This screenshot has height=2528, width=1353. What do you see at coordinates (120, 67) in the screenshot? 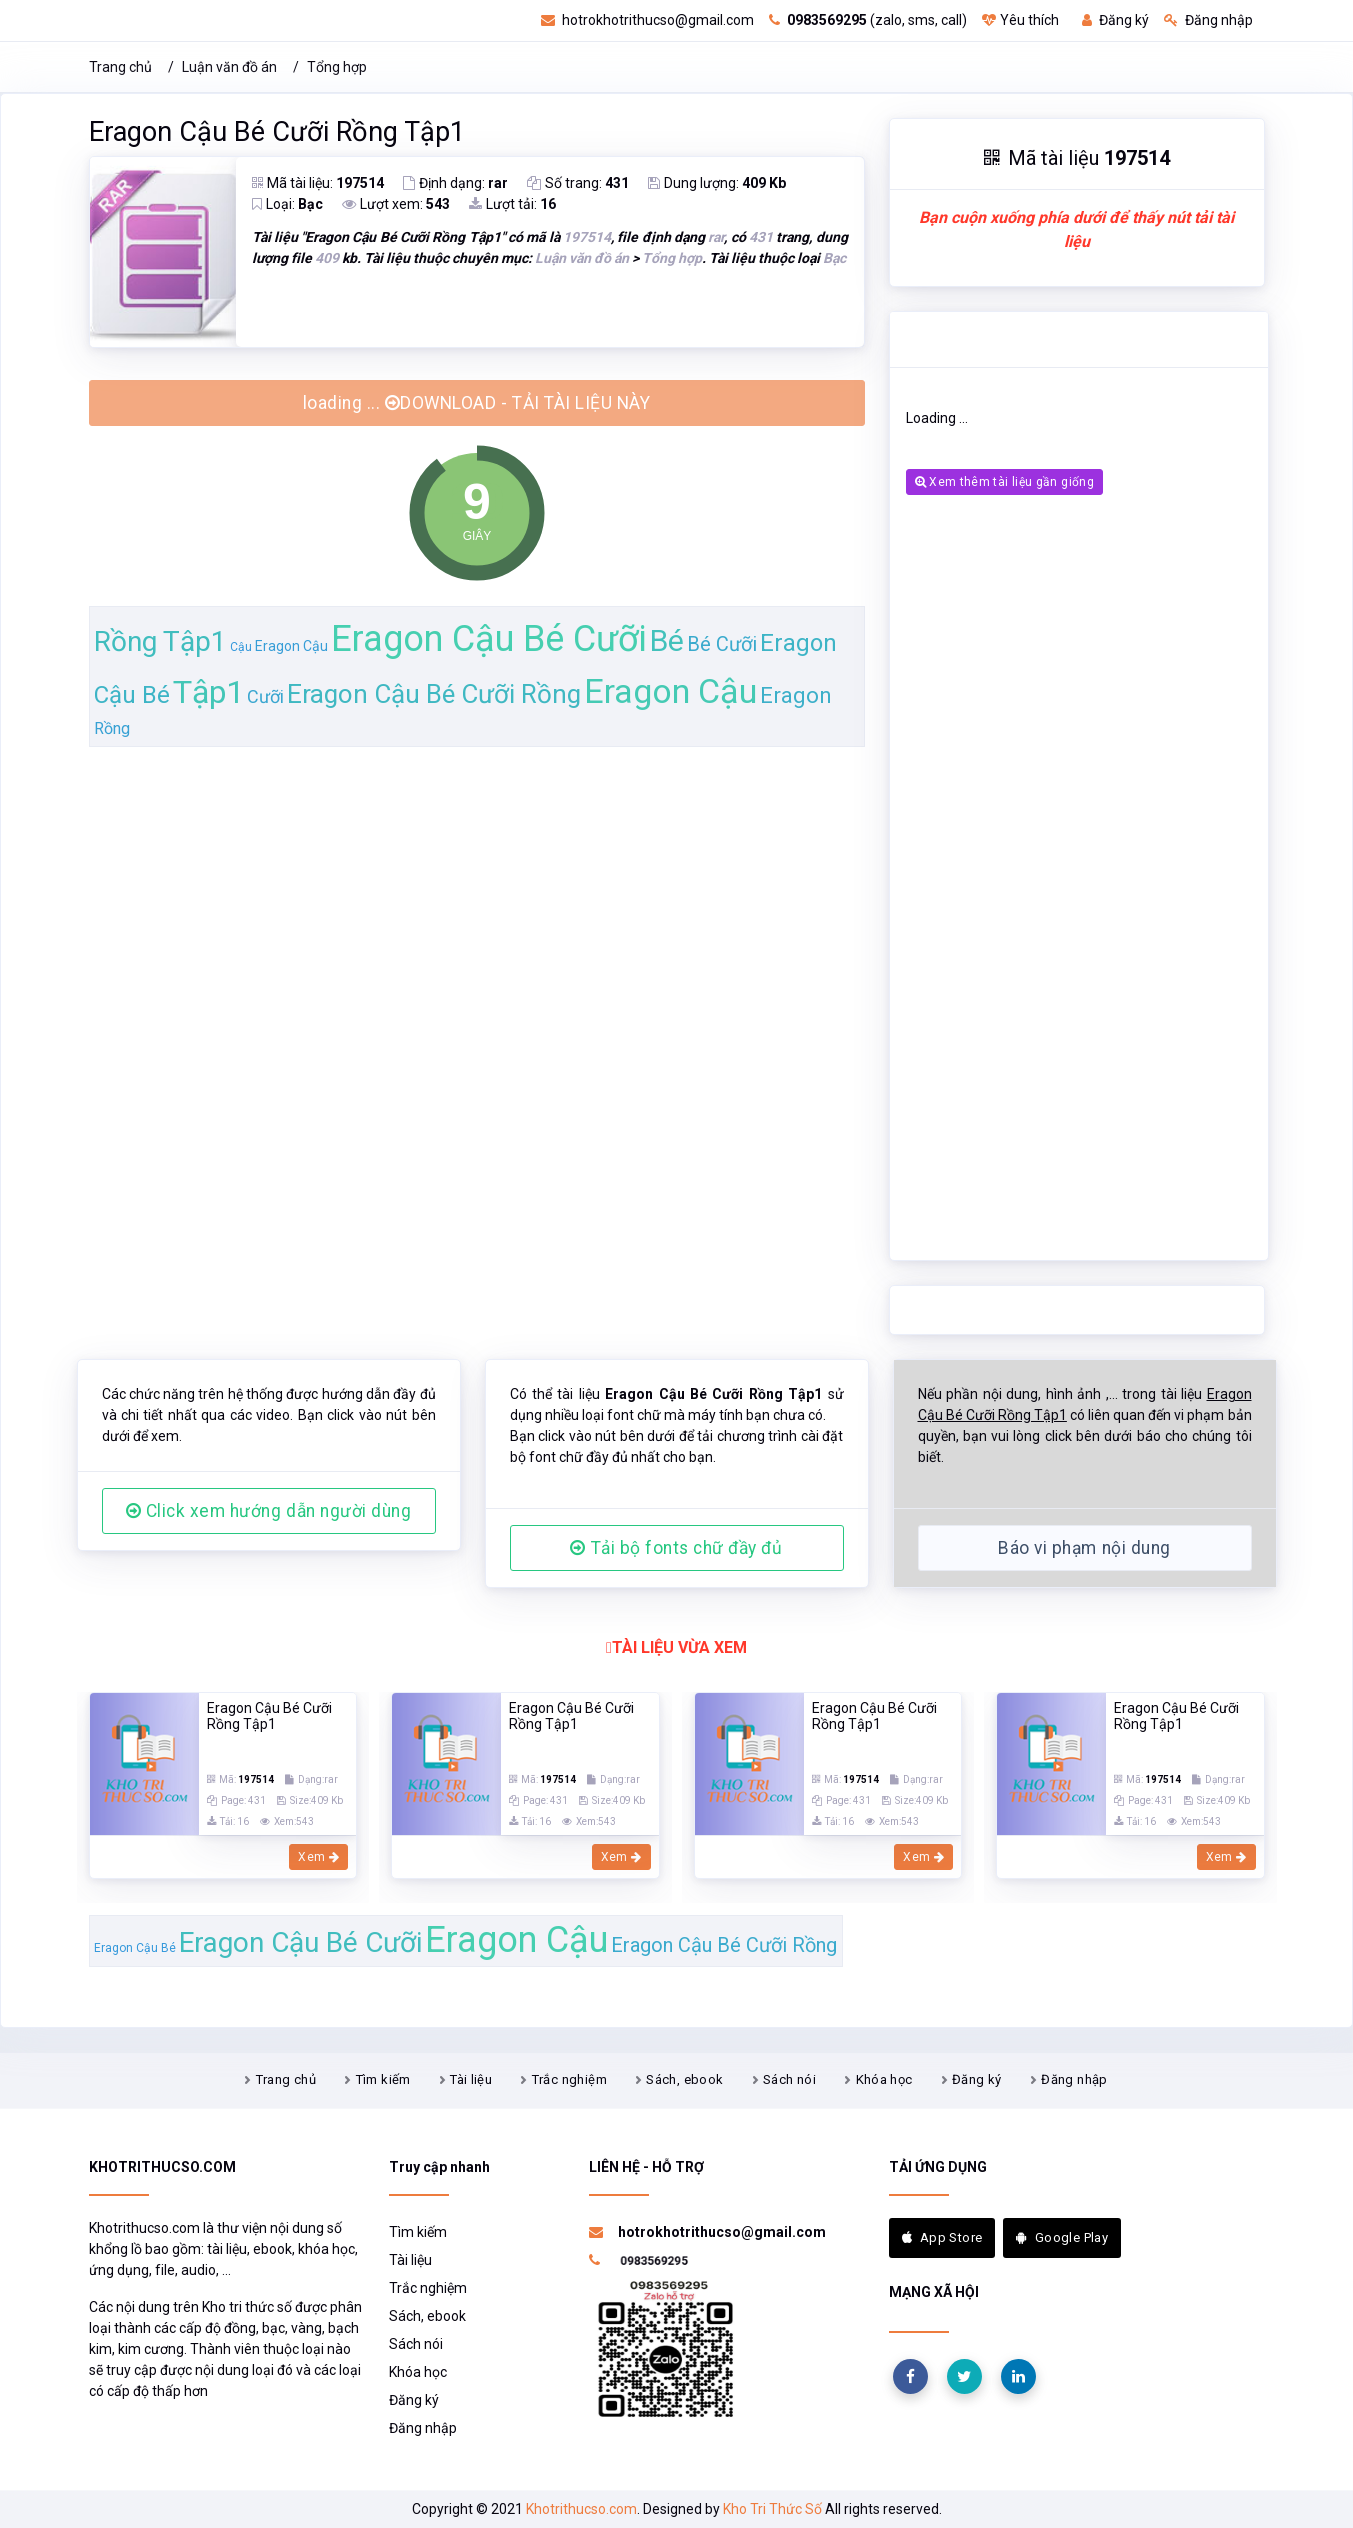
I see `Trang chủ` at bounding box center [120, 67].